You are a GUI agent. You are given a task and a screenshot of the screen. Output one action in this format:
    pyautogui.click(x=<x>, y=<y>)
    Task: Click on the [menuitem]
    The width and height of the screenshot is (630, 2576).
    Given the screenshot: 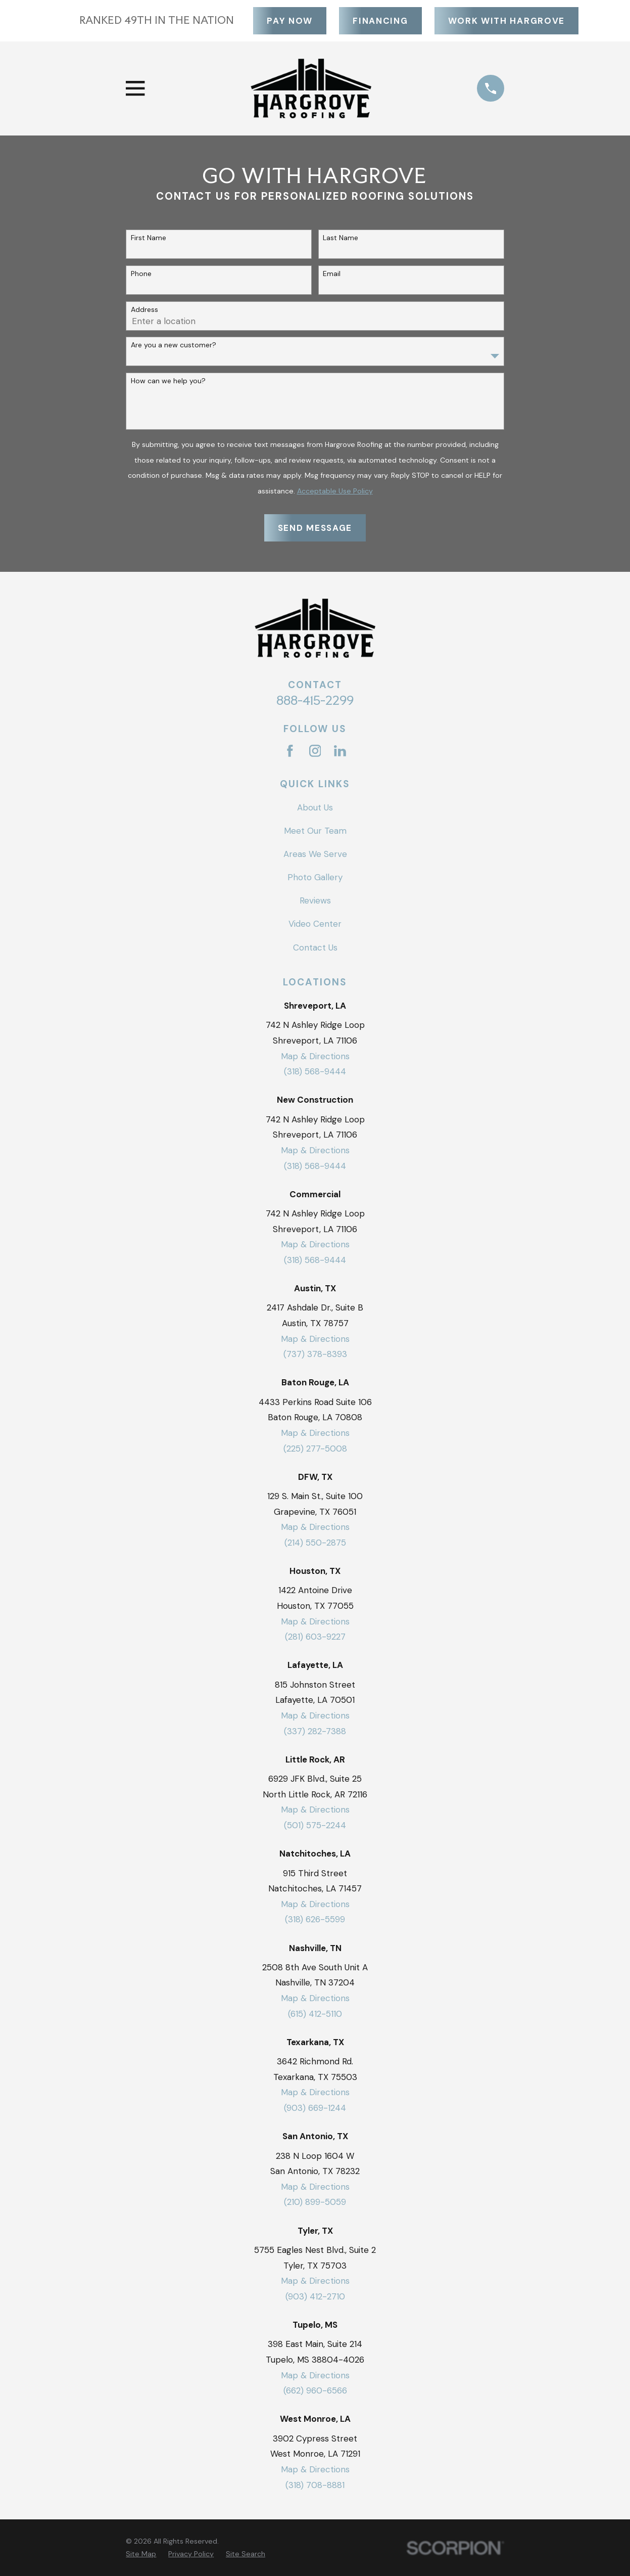 What is the action you would take?
    pyautogui.click(x=141, y=2554)
    